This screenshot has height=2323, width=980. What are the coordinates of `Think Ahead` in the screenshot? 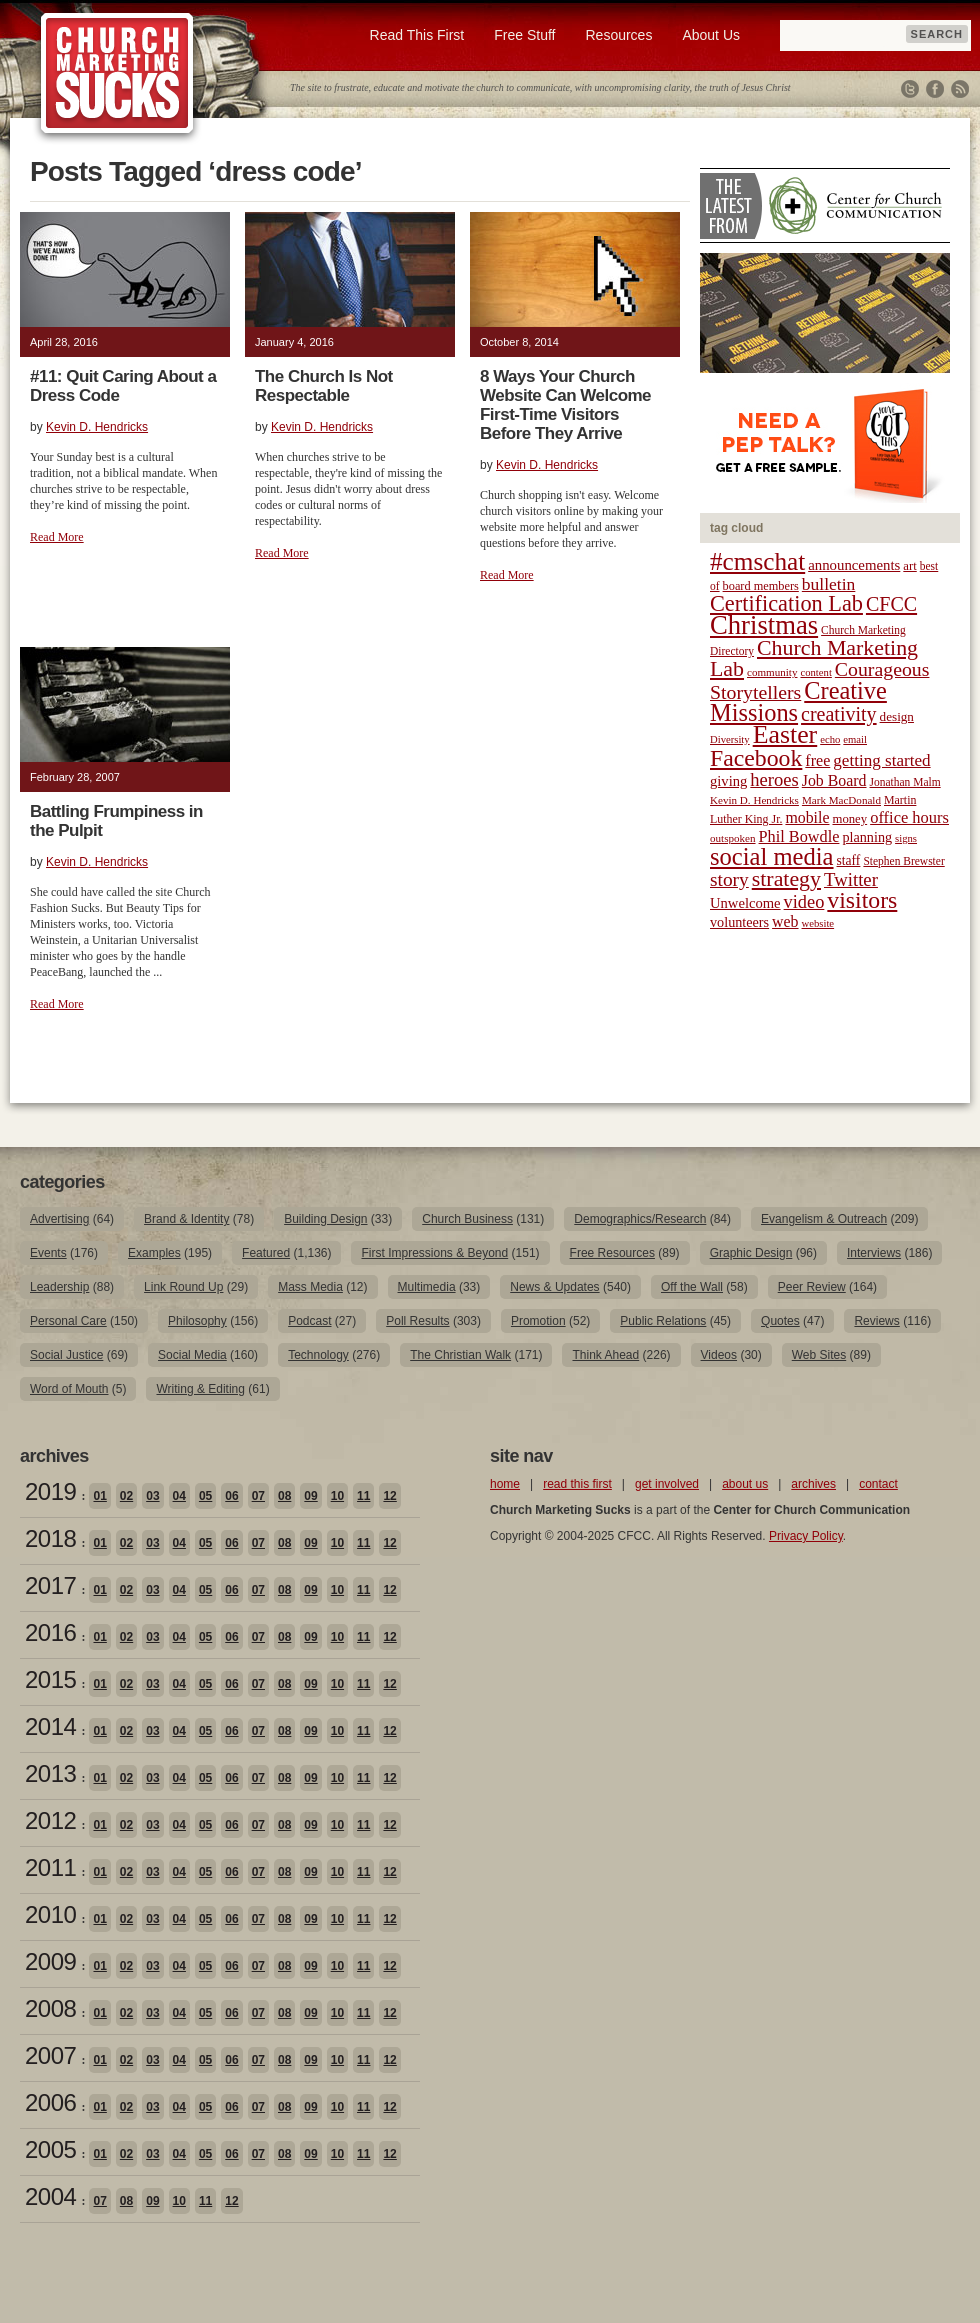 It's located at (605, 1355).